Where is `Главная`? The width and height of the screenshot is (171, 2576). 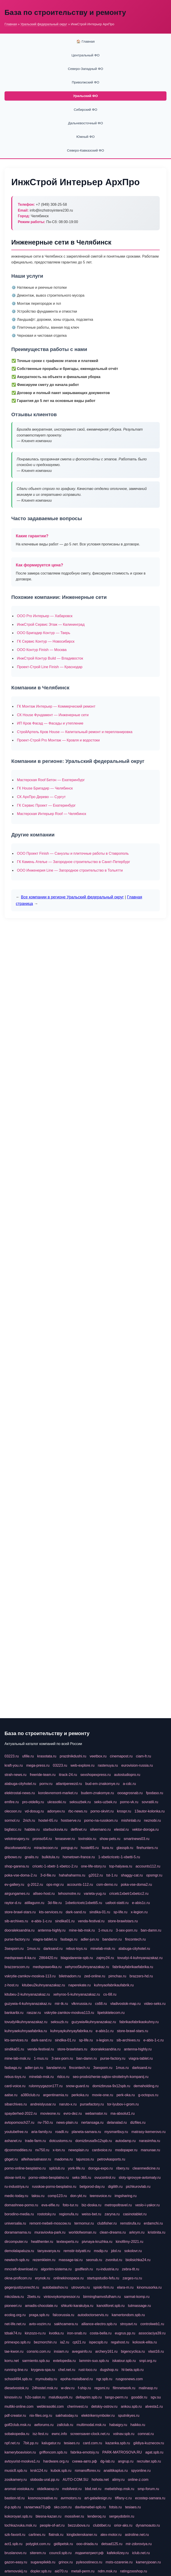
Главная is located at coordinates (11, 24).